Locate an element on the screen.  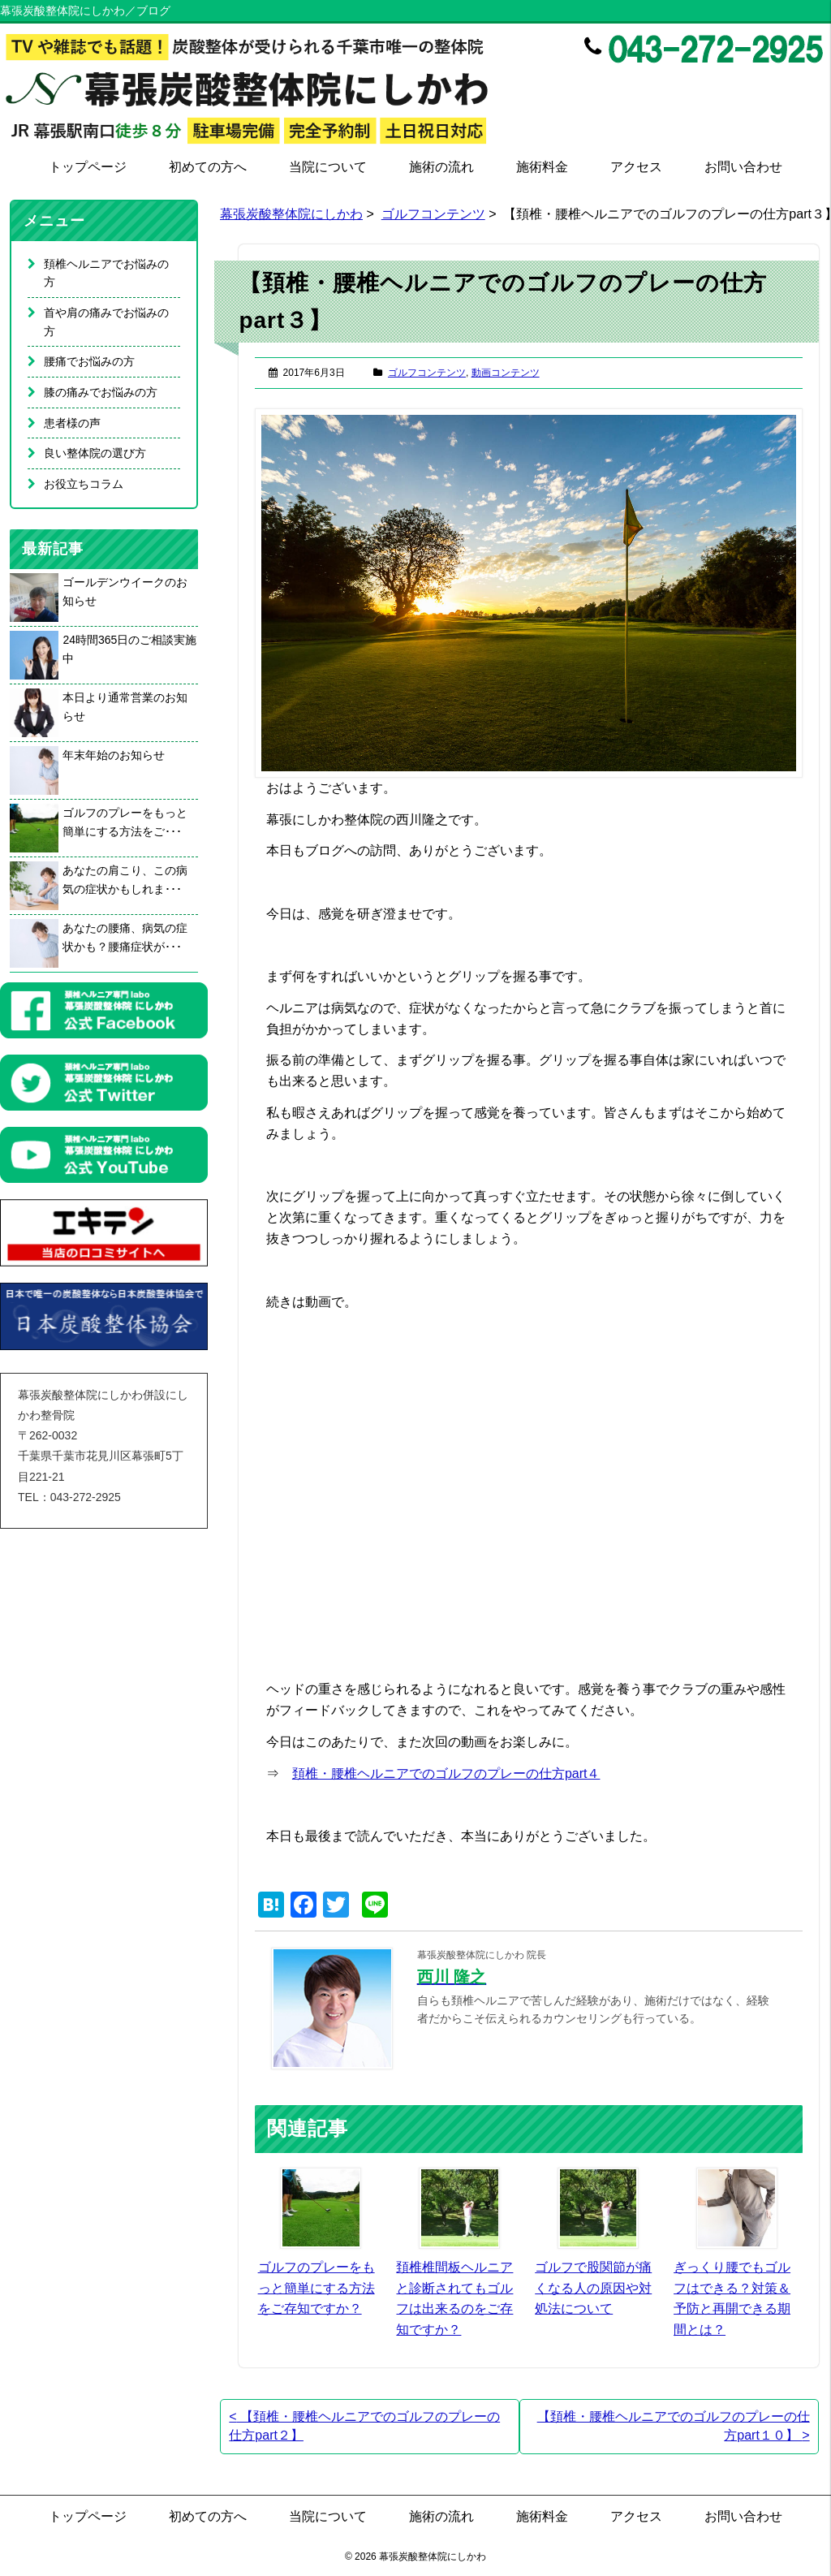
幕張炭酸整体院にしかわ is located at coordinates (291, 214).